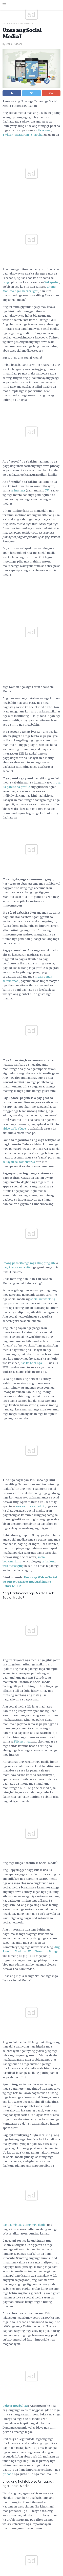 This screenshot has height=2576, width=63. Describe the element at coordinates (39, 2024) in the screenshot. I see `Unsaon sa Paghimo sa Salapi uban sa YouTube Partner Program` at that location.